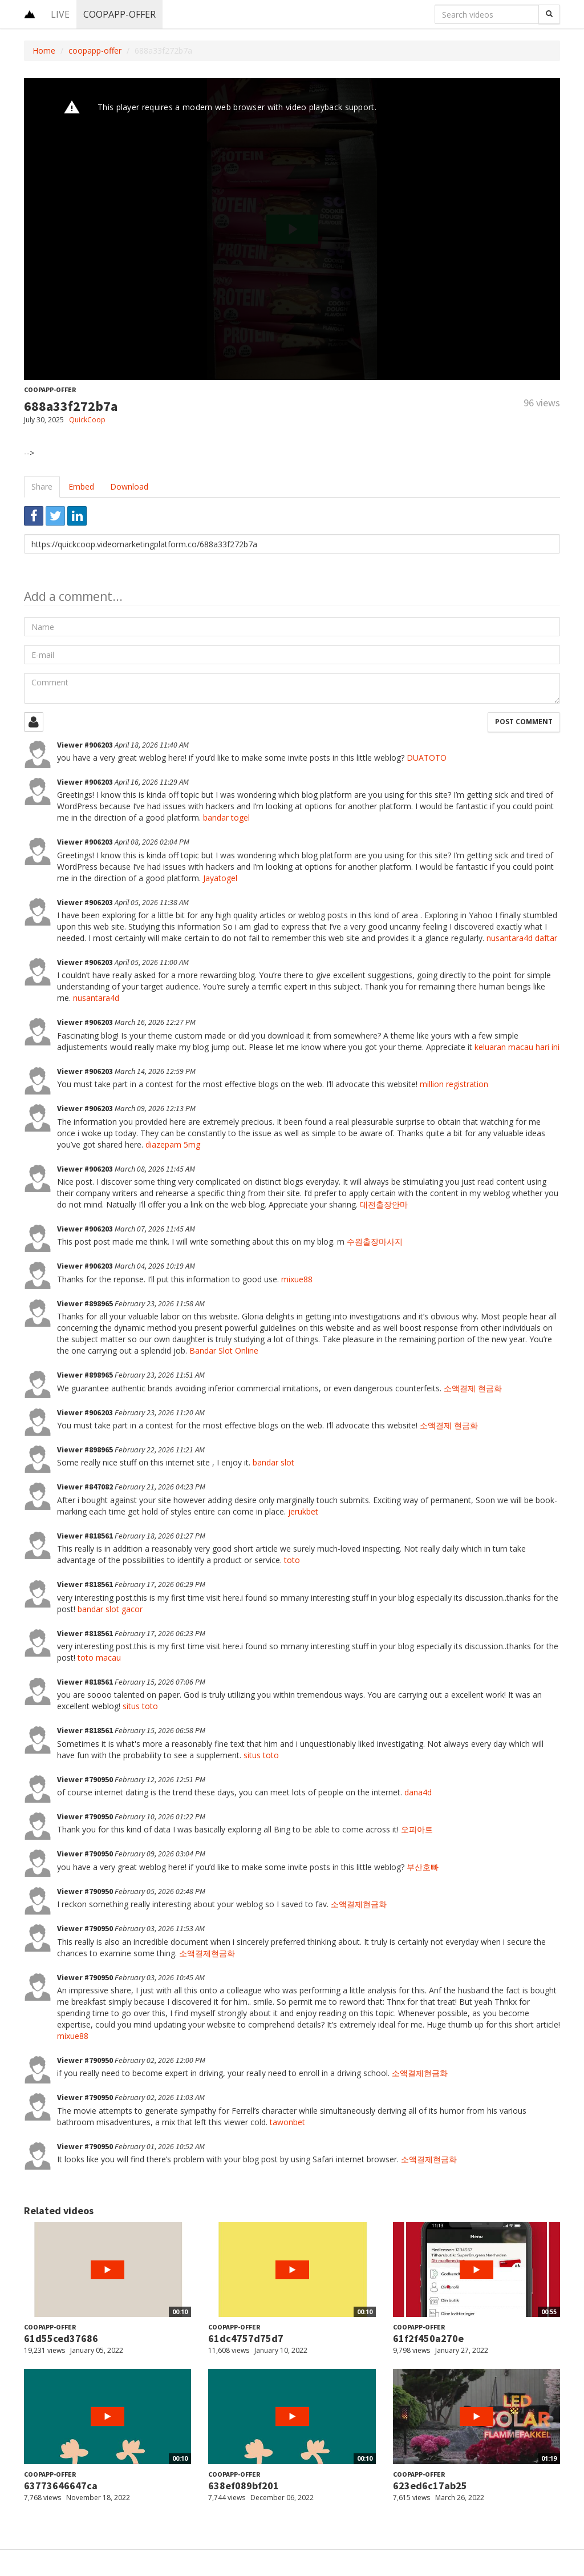 The width and height of the screenshot is (584, 2576). I want to click on February 01, 2026 10:52 AM, so click(160, 2146).